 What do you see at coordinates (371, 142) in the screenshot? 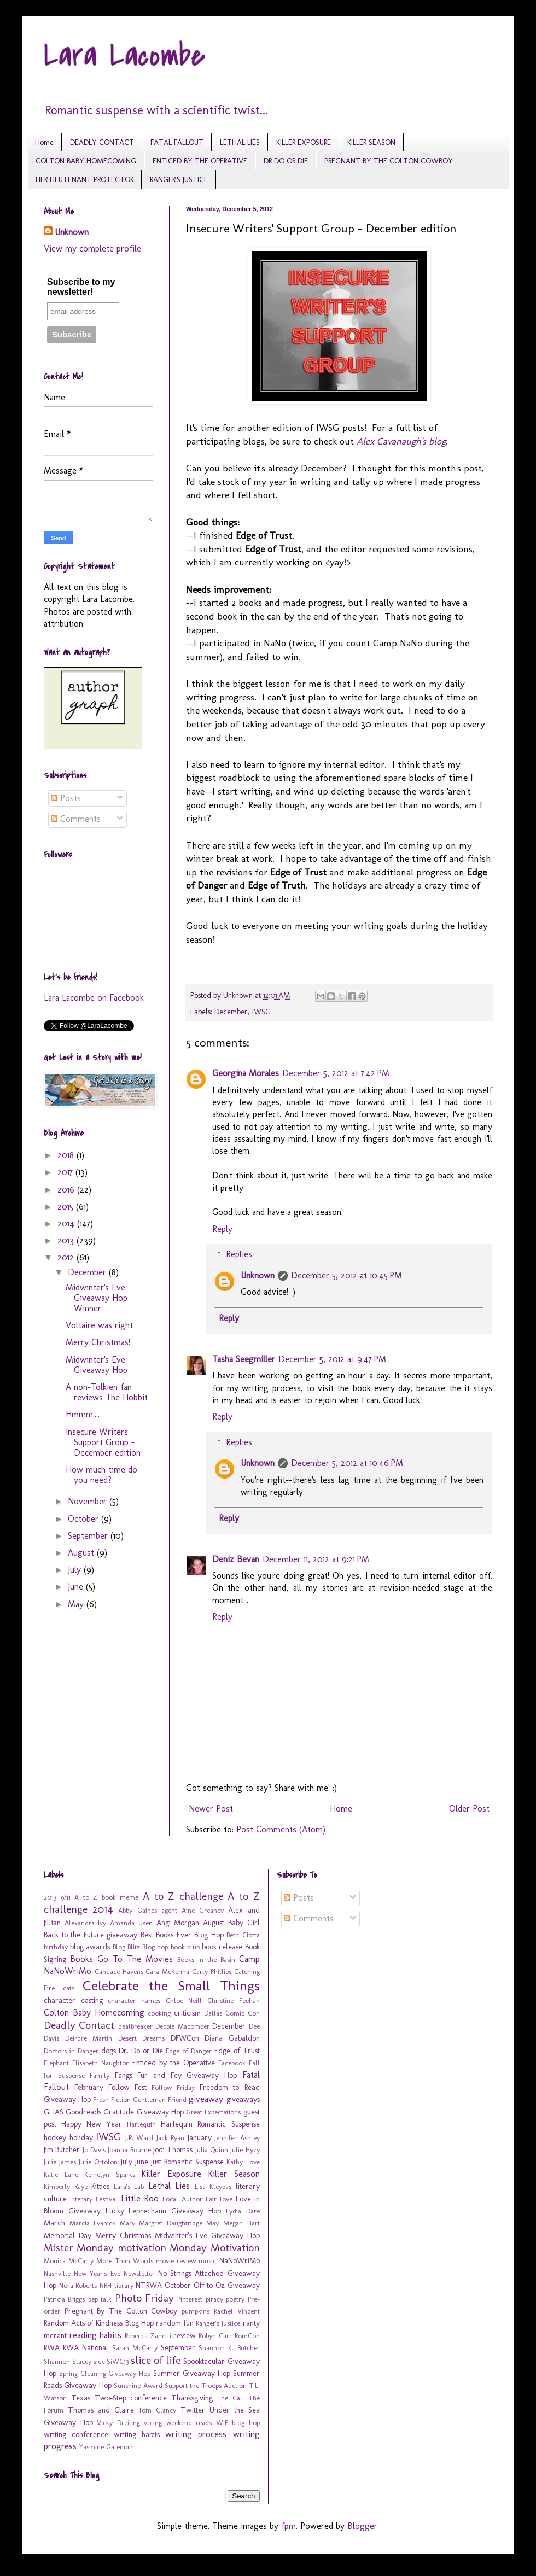
I see `KILLER SEASON` at bounding box center [371, 142].